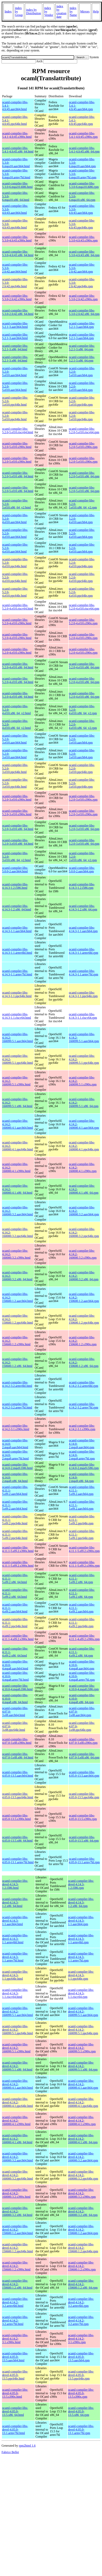  Describe the element at coordinates (16, 621) in the screenshot. I see `ocaml-compiler-libs-5.2.0-4.el10.s390x.html` at that location.